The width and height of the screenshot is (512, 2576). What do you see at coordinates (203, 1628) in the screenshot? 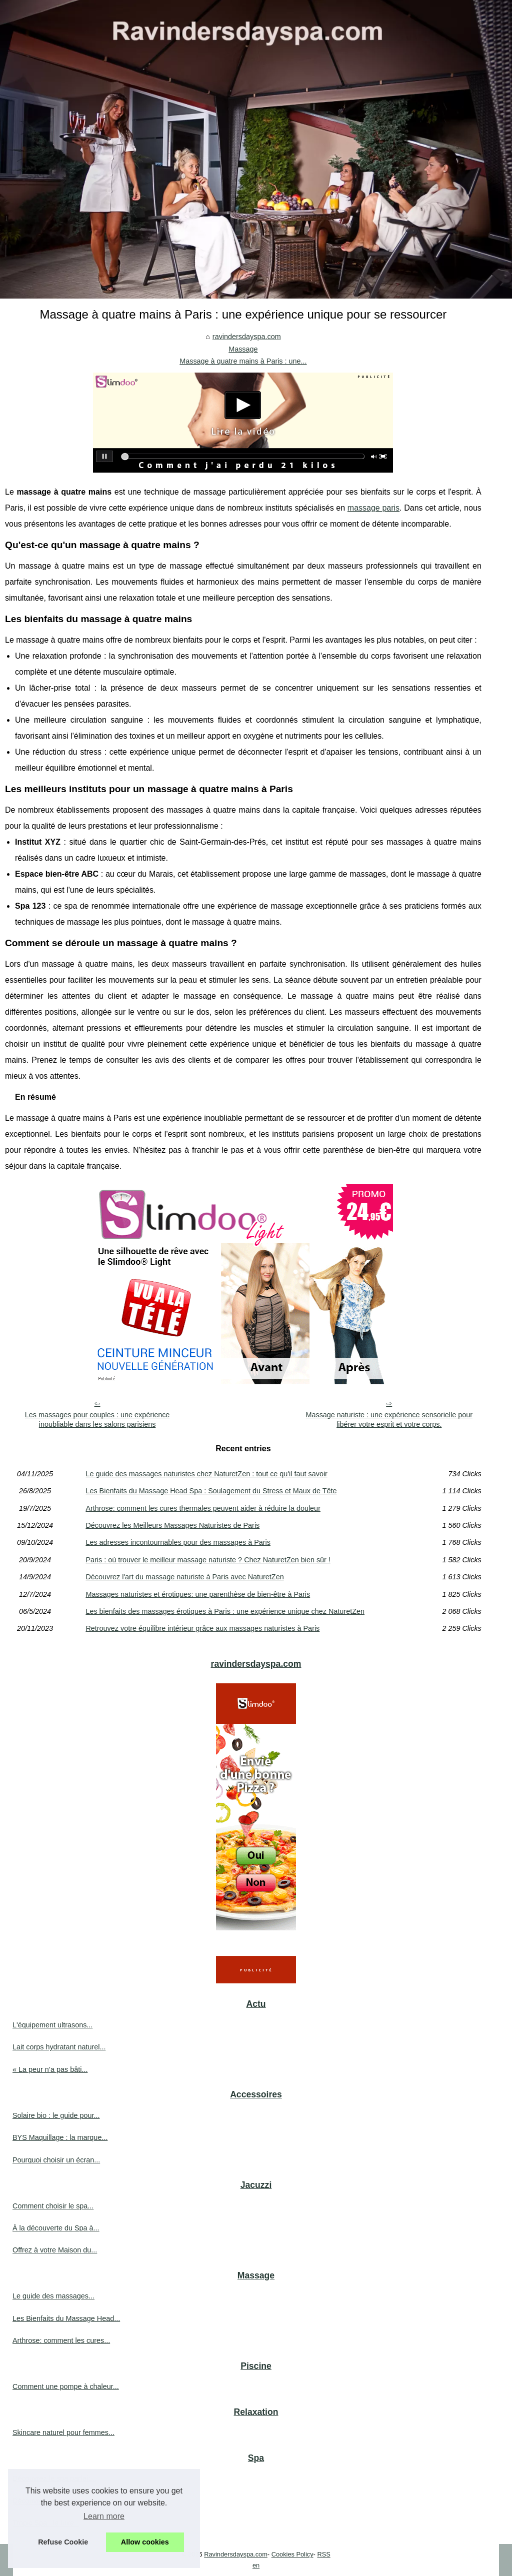
I see `Retrouvez votre équilibre intérieur grâce aux massages naturistes à Paris` at bounding box center [203, 1628].